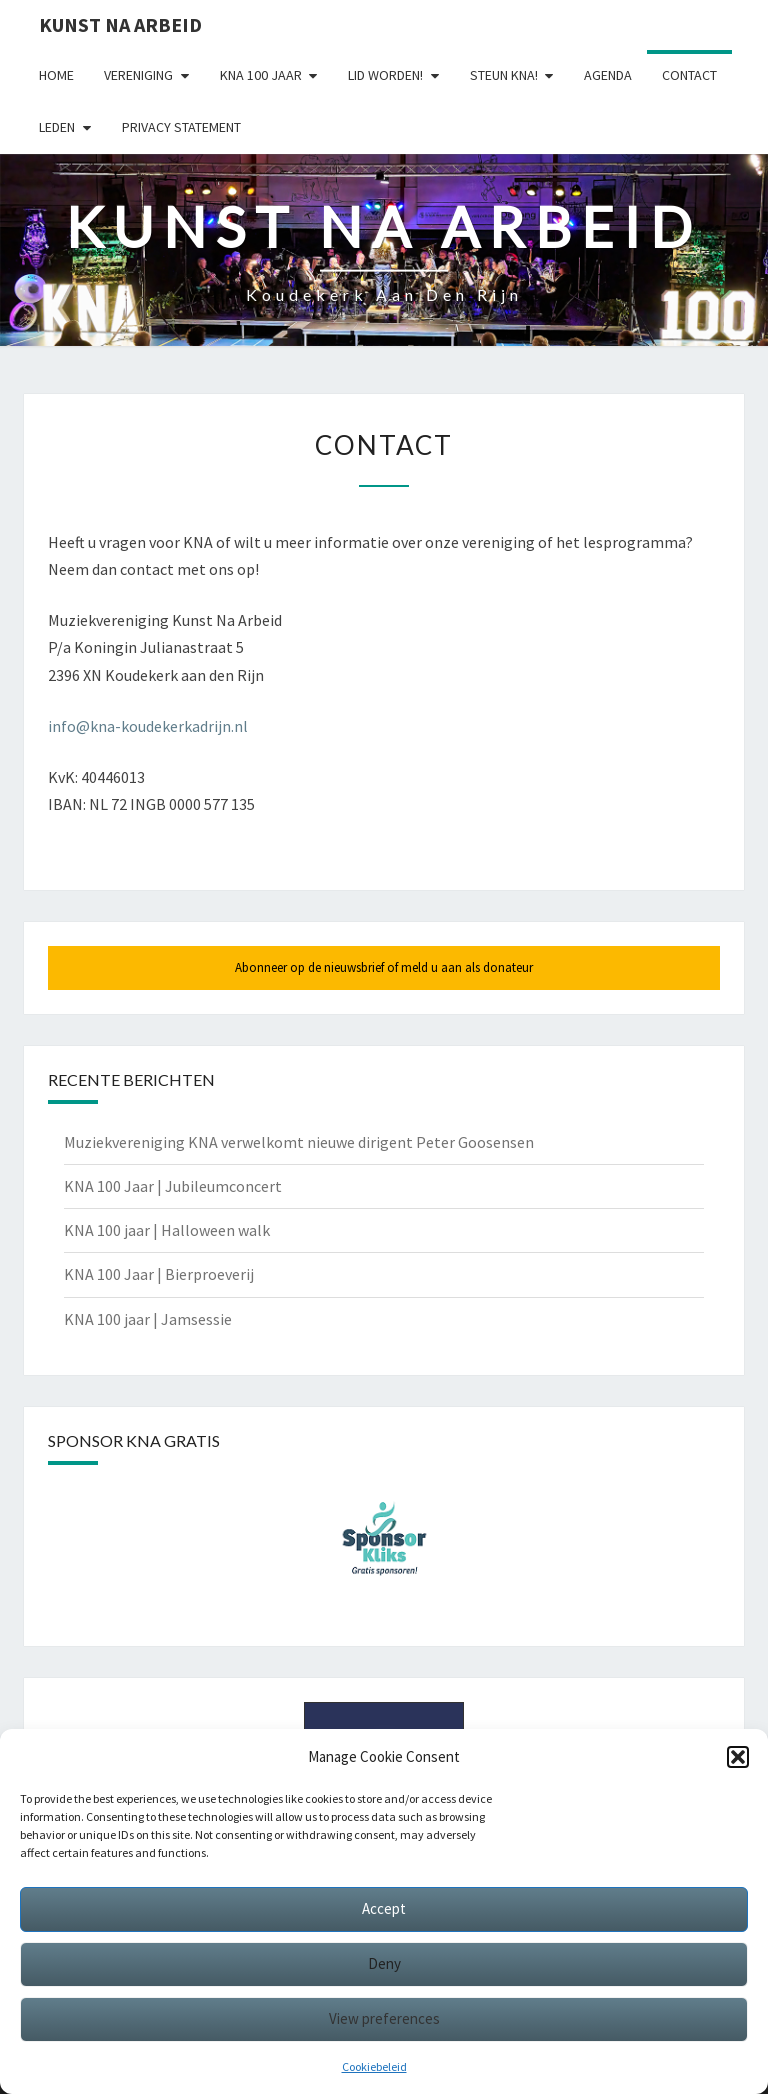 The width and height of the screenshot is (768, 2094). What do you see at coordinates (384, 967) in the screenshot?
I see `Abonneer op de nieuwsbrief of meld u aan als donateur` at bounding box center [384, 967].